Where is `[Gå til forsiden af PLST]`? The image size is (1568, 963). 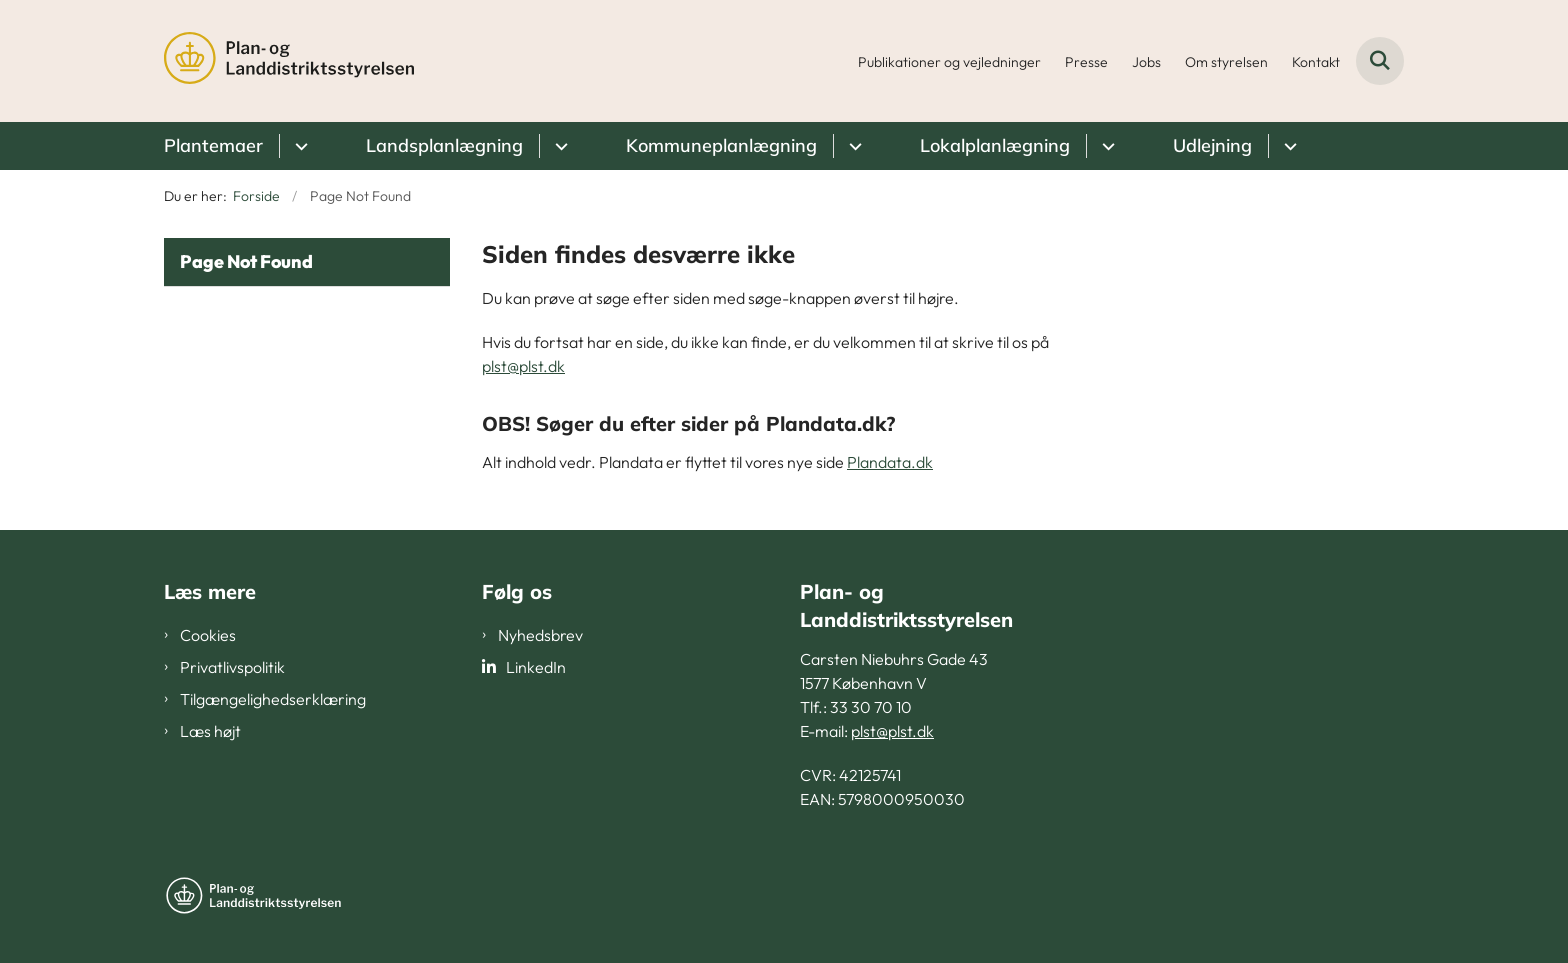
[Gå til forsiden af PLST] is located at coordinates (289, 61).